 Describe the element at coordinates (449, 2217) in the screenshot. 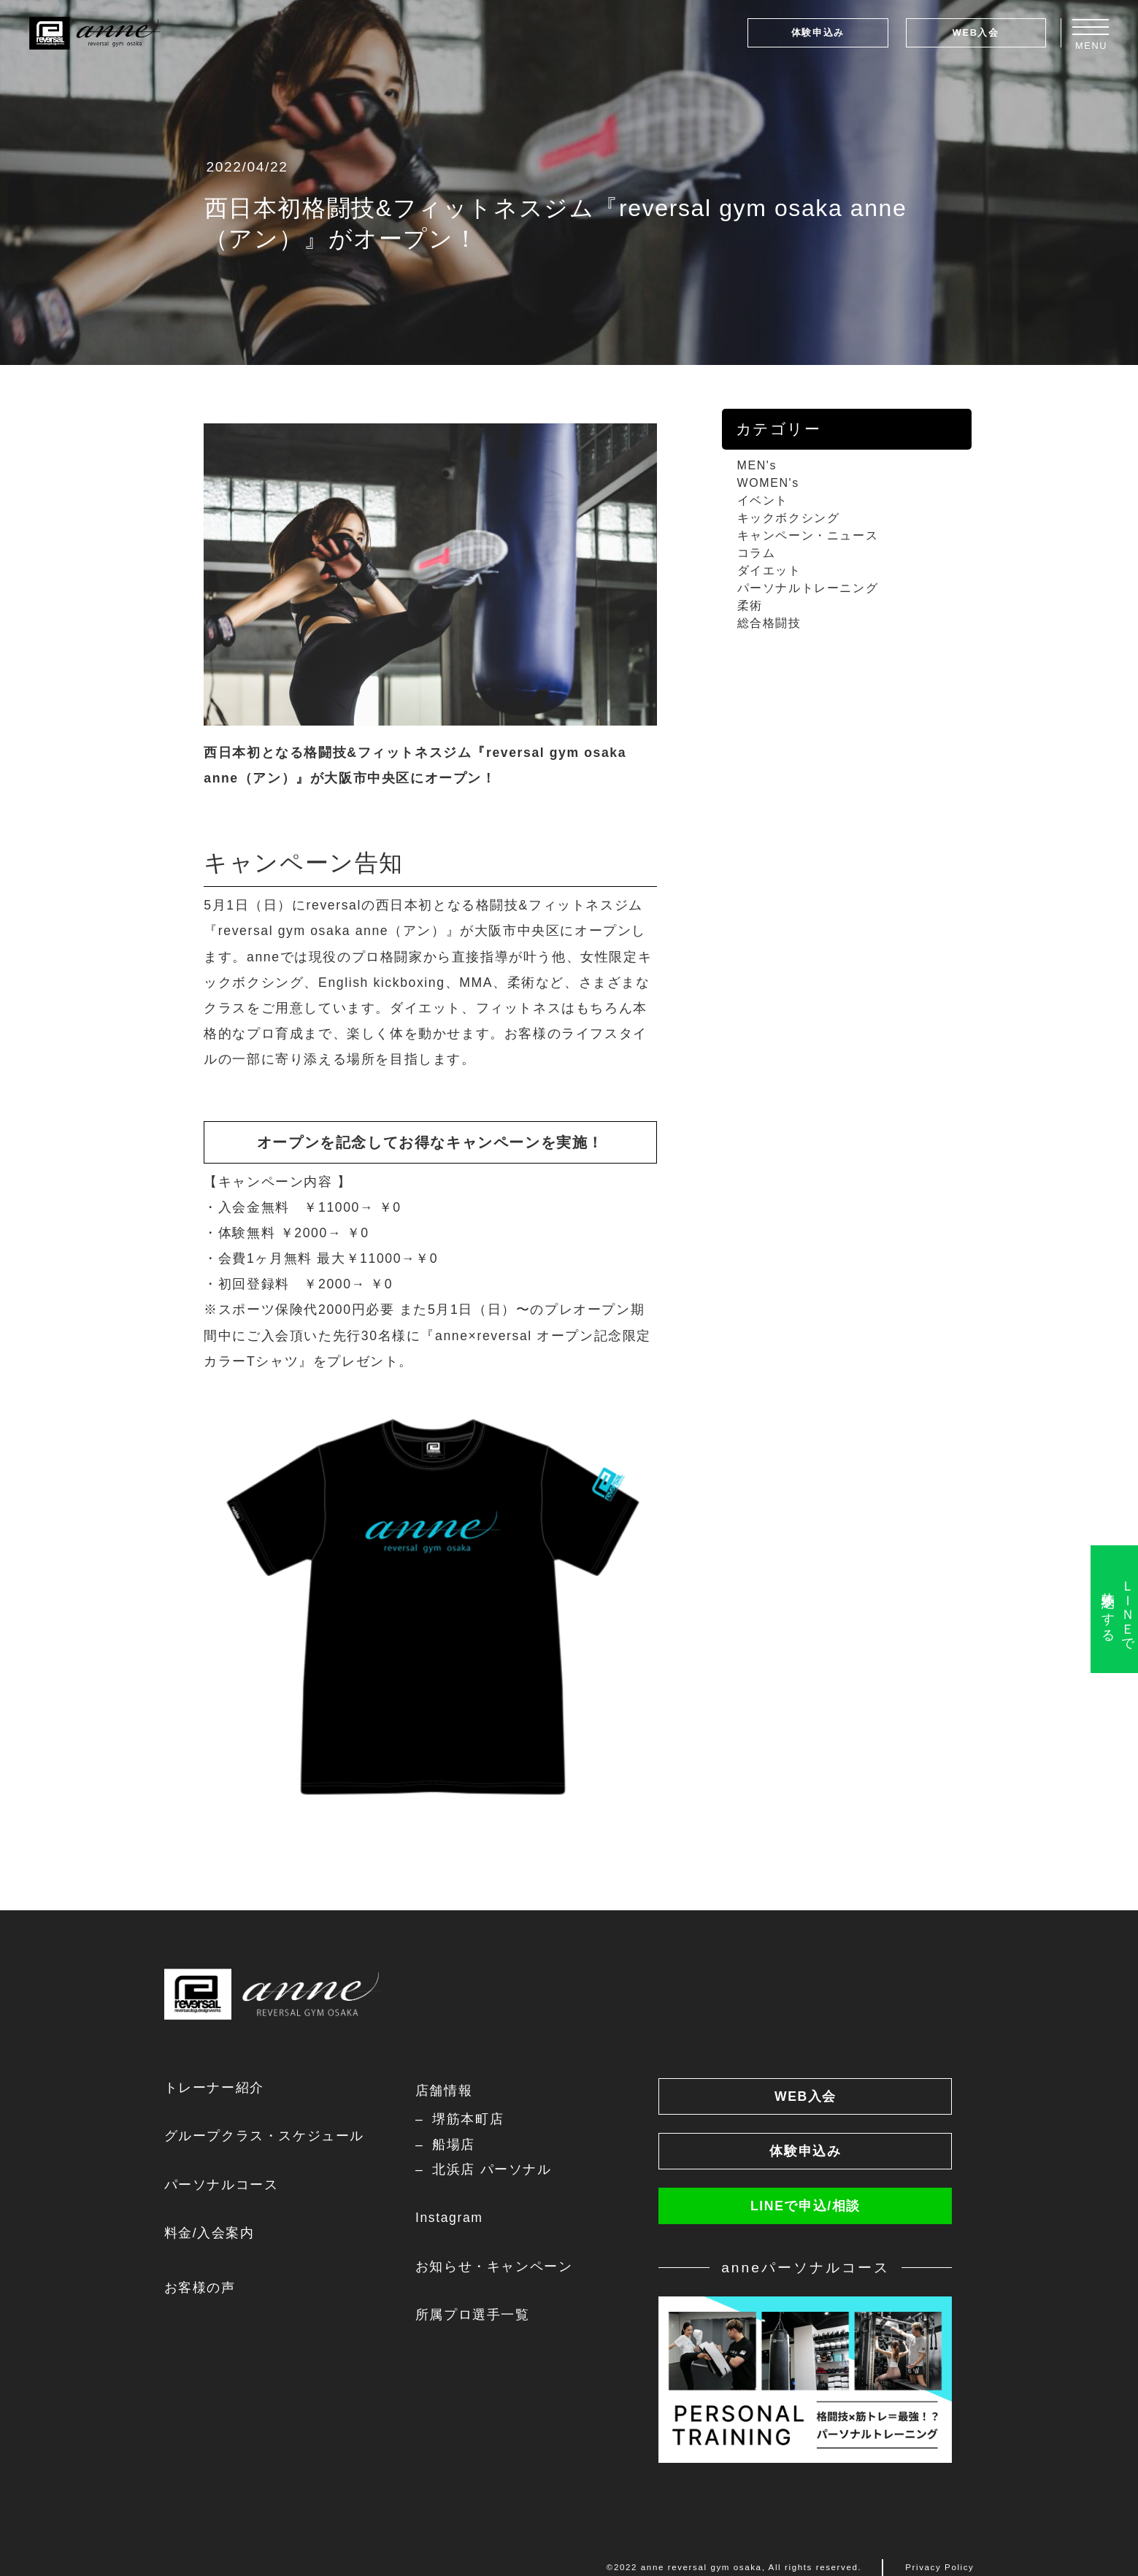

I see `Instagram` at that location.